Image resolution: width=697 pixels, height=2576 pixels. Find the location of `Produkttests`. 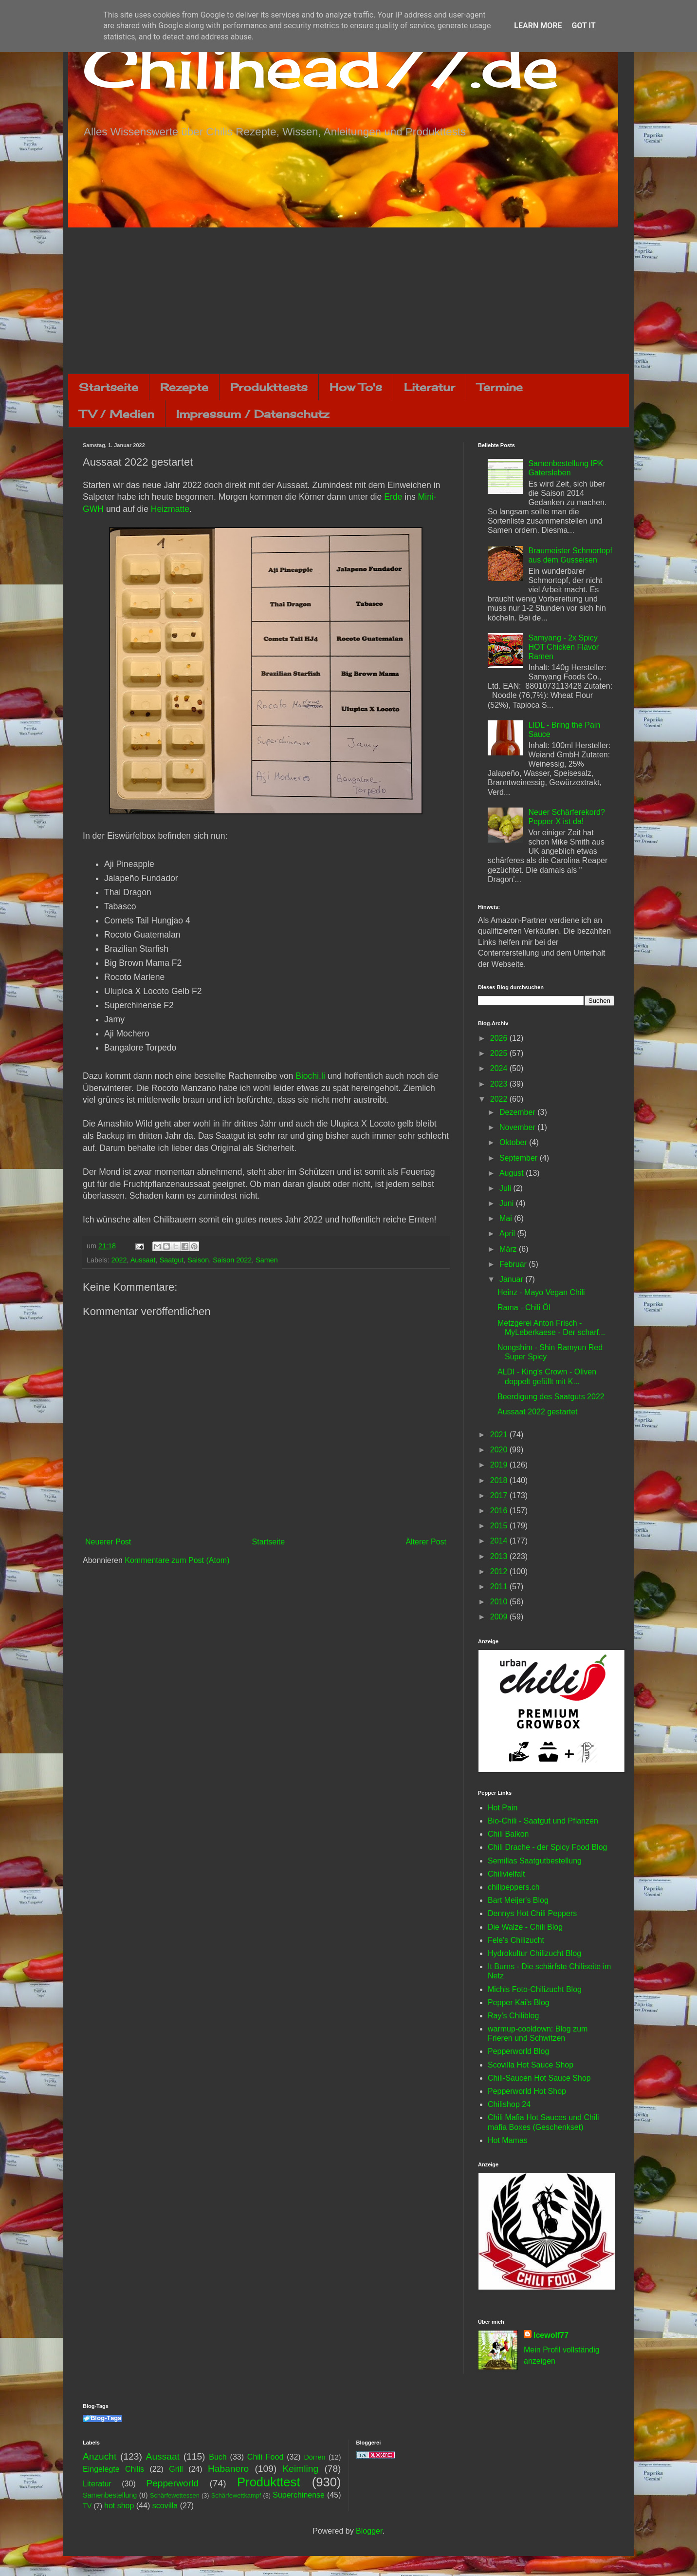

Produkttests is located at coordinates (269, 387).